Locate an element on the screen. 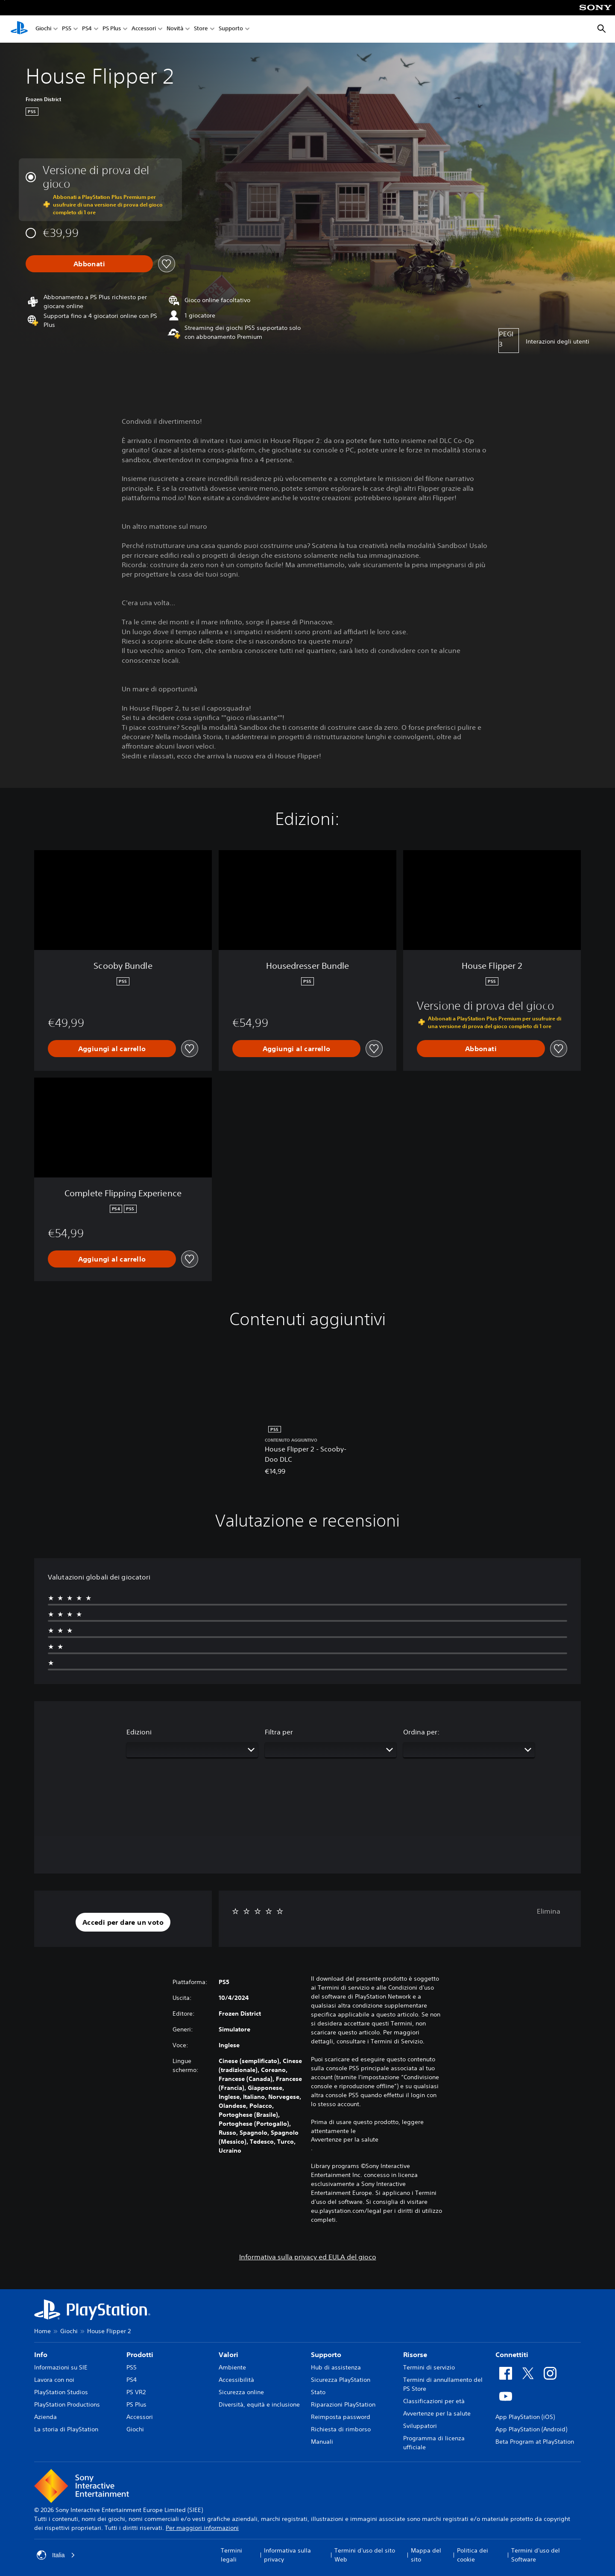 The height and width of the screenshot is (2576, 615). PS VR2 is located at coordinates (136, 2392).